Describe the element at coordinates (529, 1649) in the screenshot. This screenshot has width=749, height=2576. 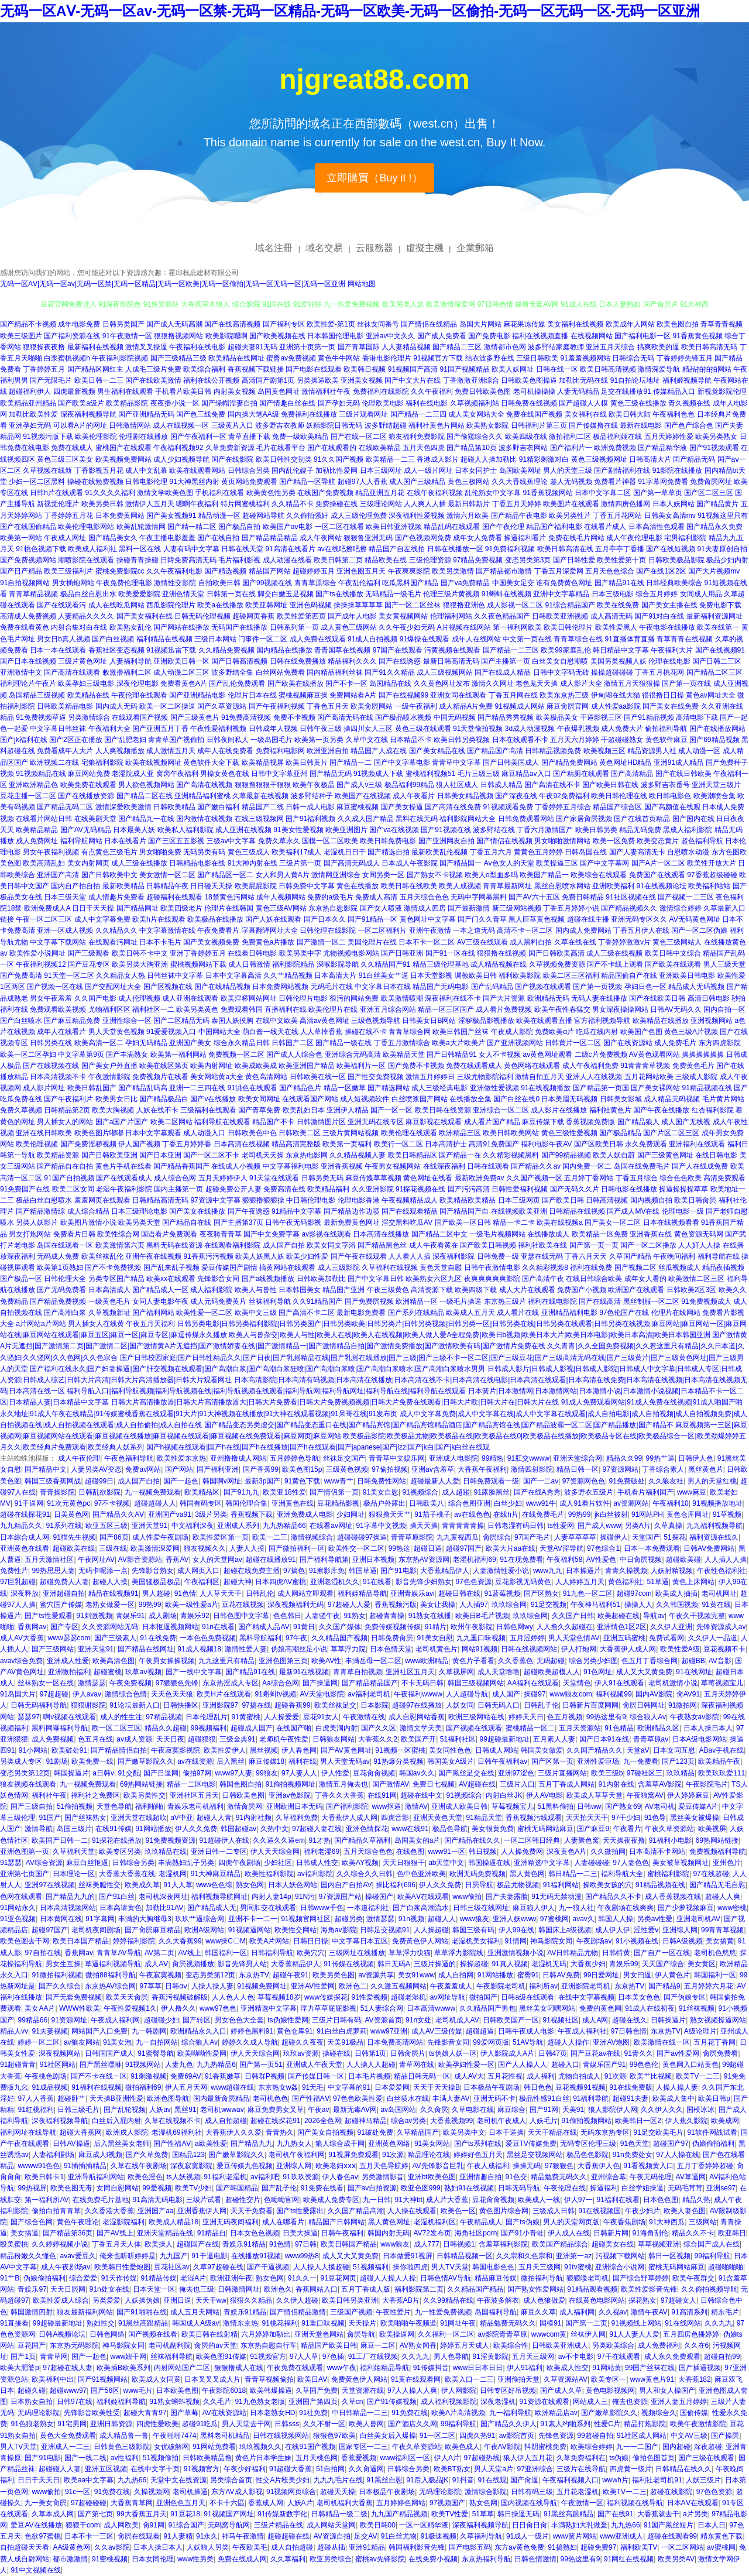
I see `日韩在线视频网站` at that location.